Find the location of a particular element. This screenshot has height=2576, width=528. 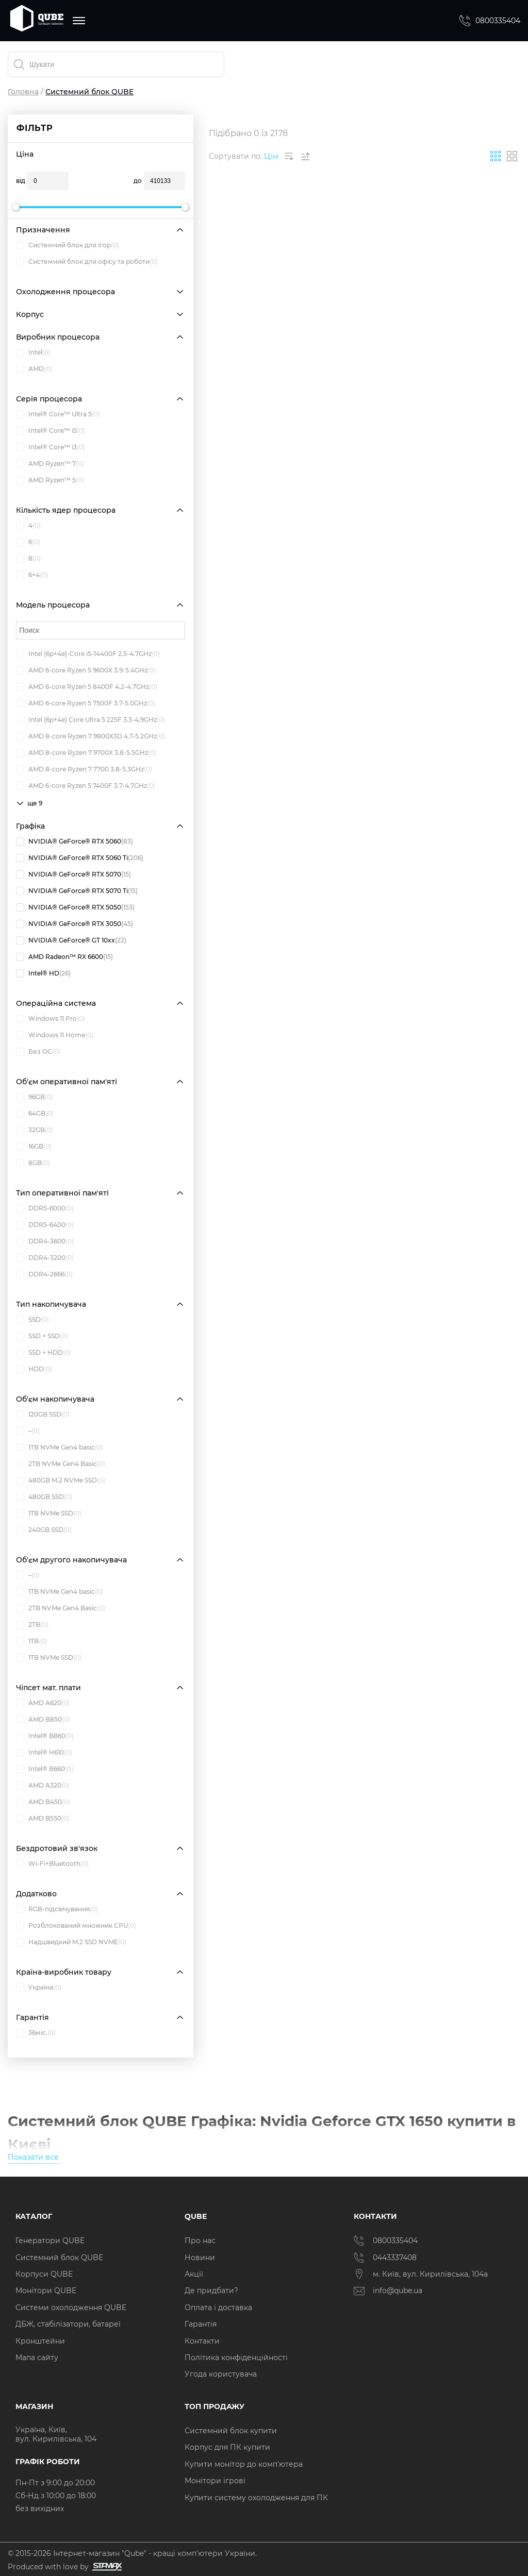

info@qube.ua is located at coordinates (388, 2291).